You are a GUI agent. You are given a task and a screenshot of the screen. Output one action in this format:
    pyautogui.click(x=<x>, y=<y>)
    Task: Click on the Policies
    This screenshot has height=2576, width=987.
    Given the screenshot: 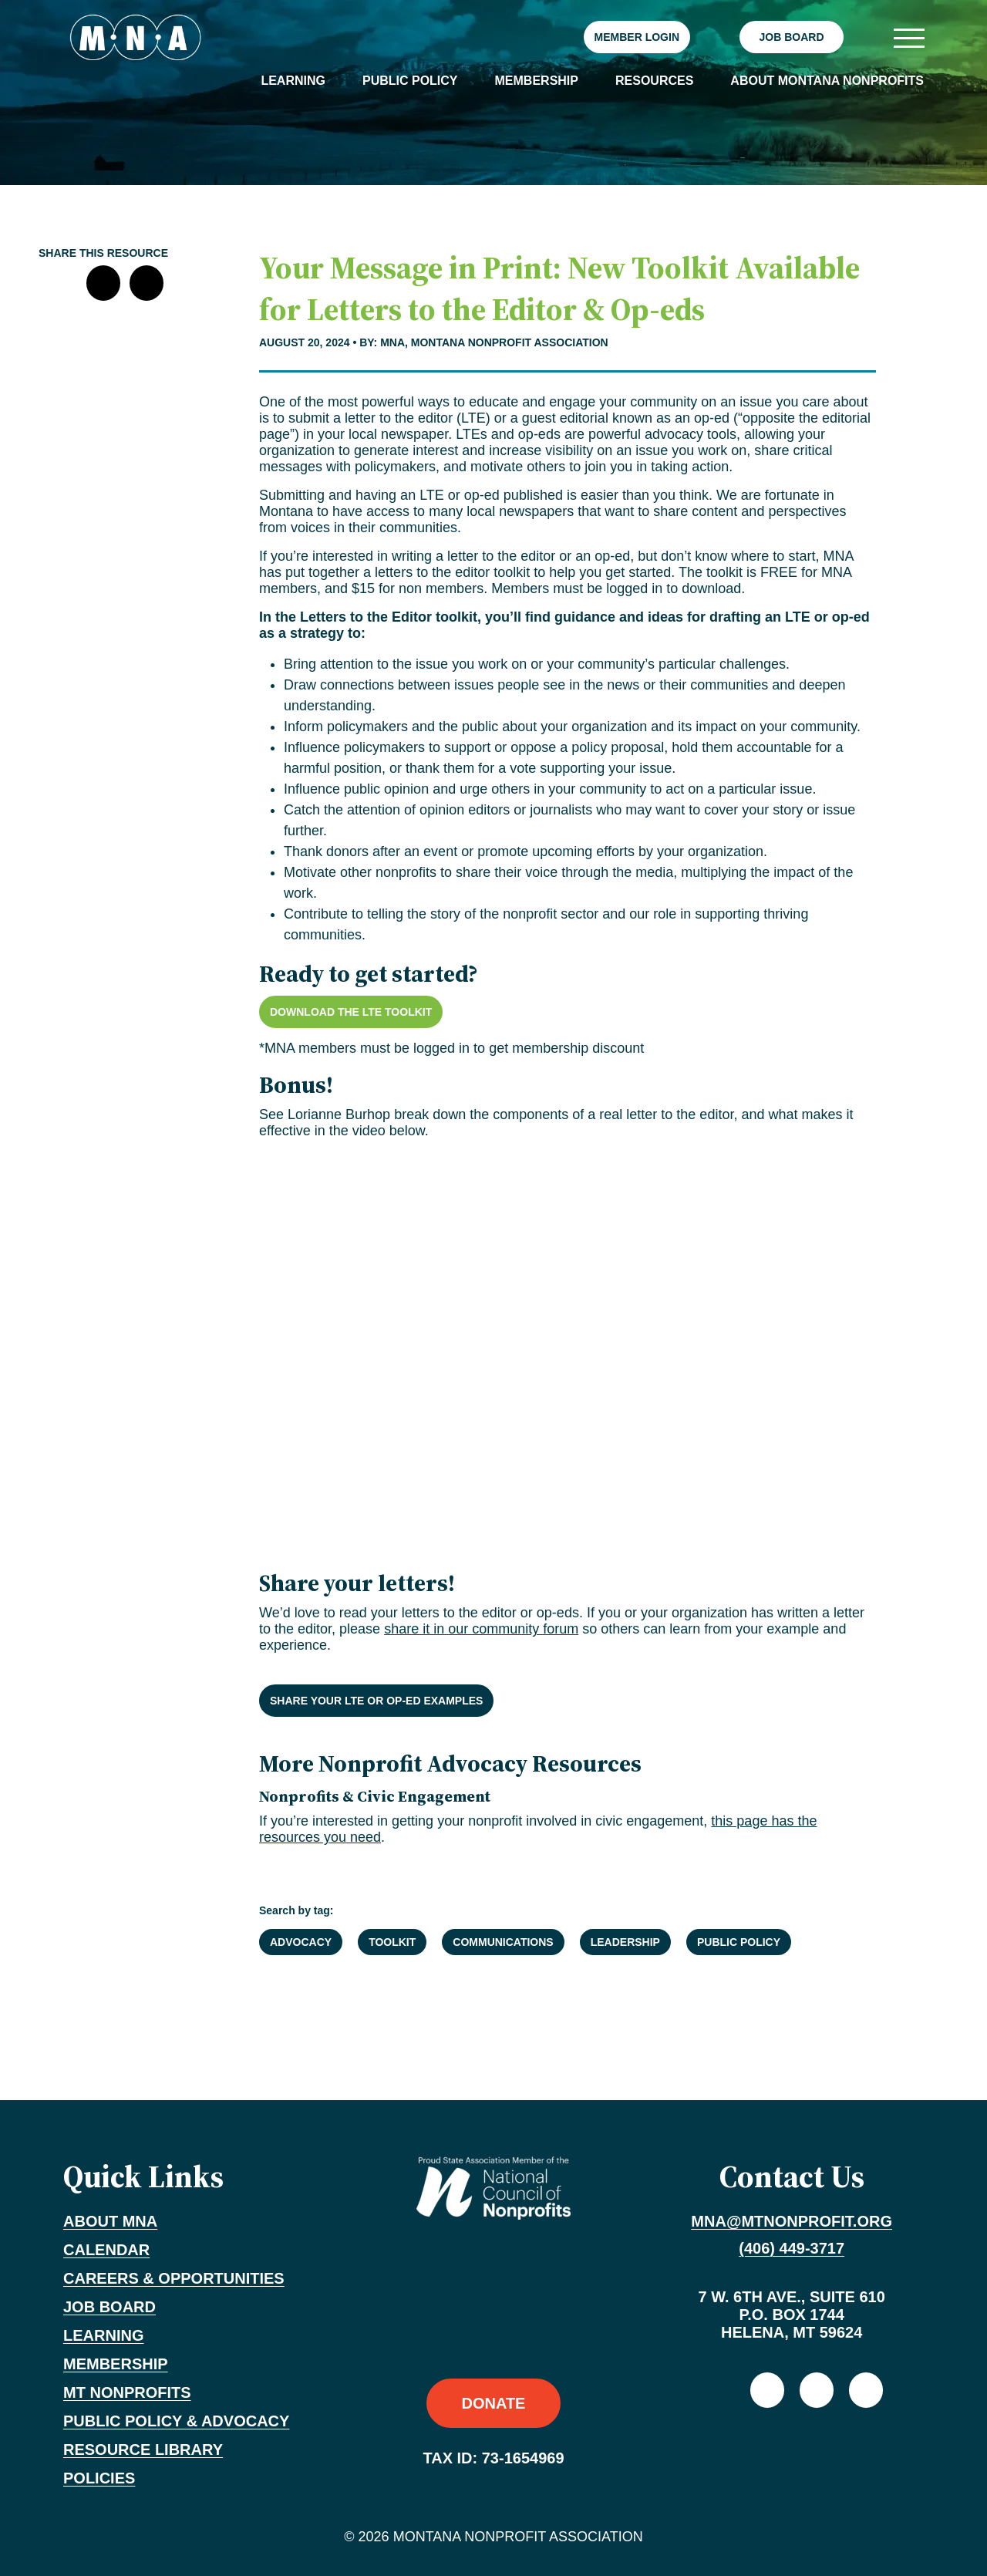 What is the action you would take?
    pyautogui.click(x=99, y=2478)
    